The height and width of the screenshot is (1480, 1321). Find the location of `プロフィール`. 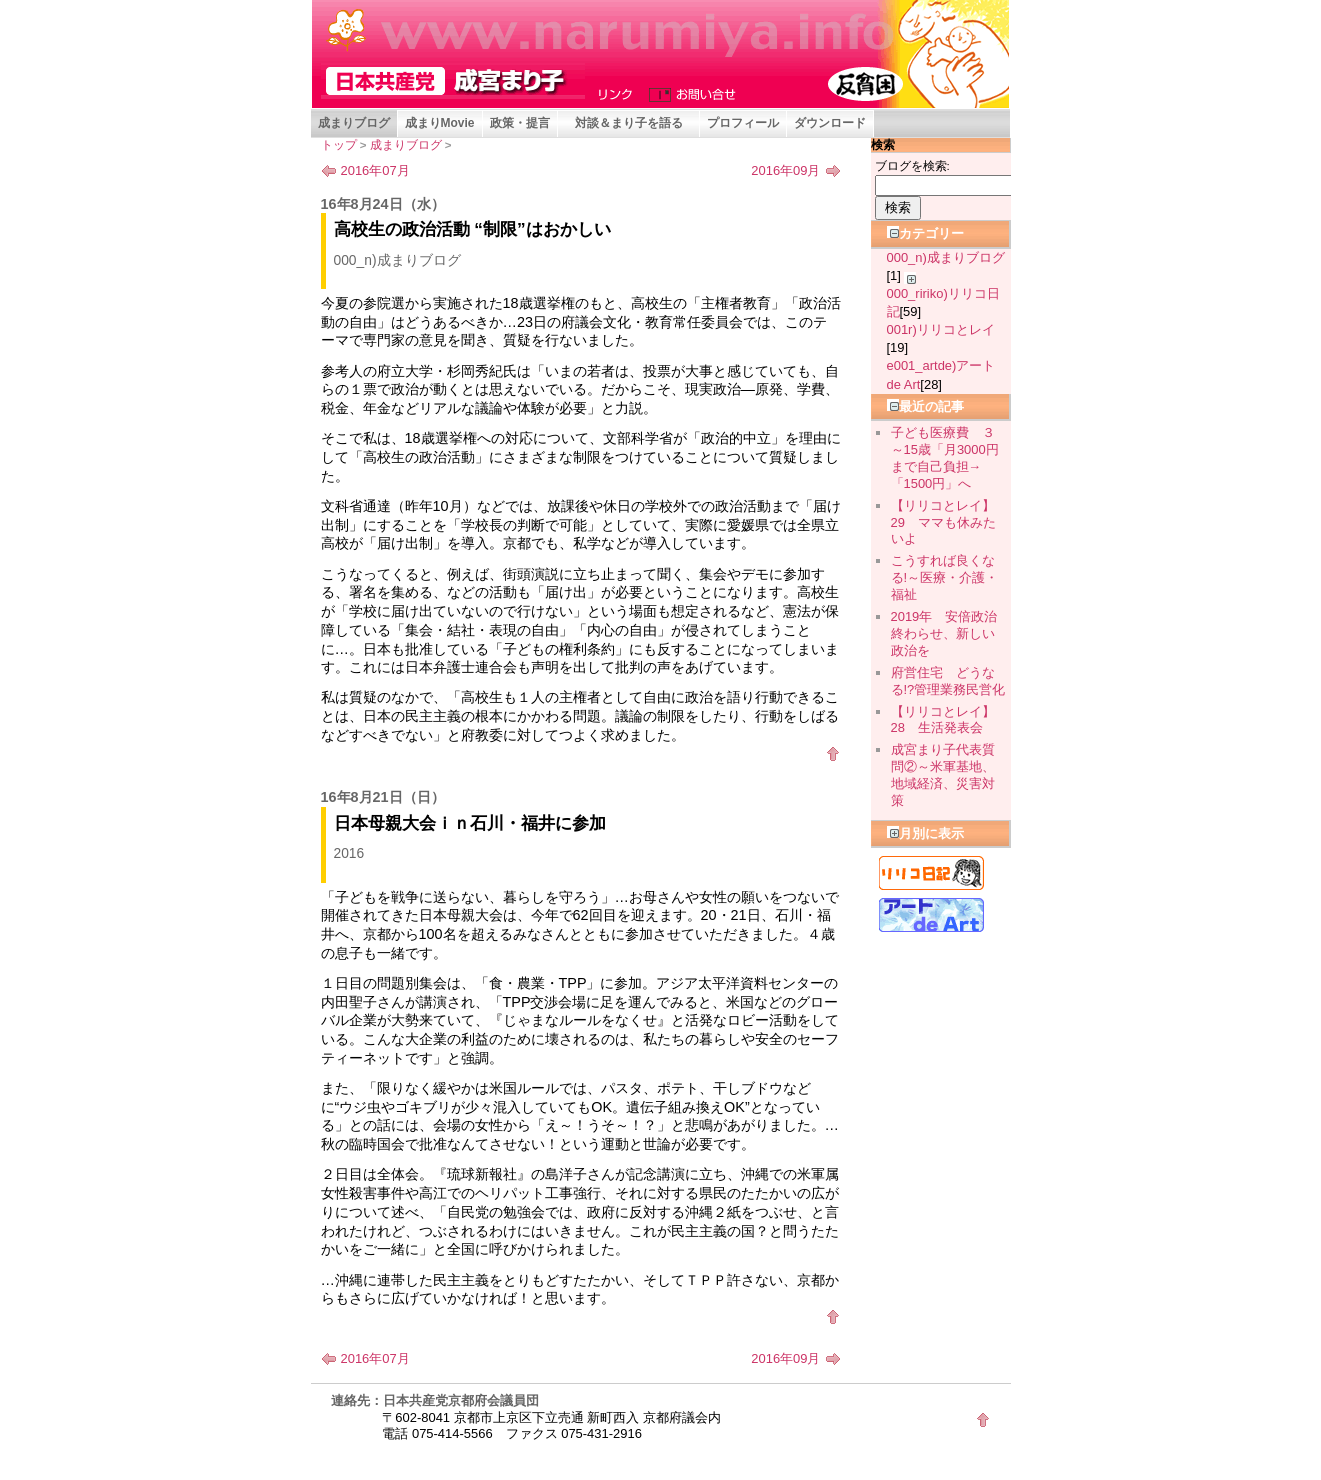

プロフィール is located at coordinates (743, 123).